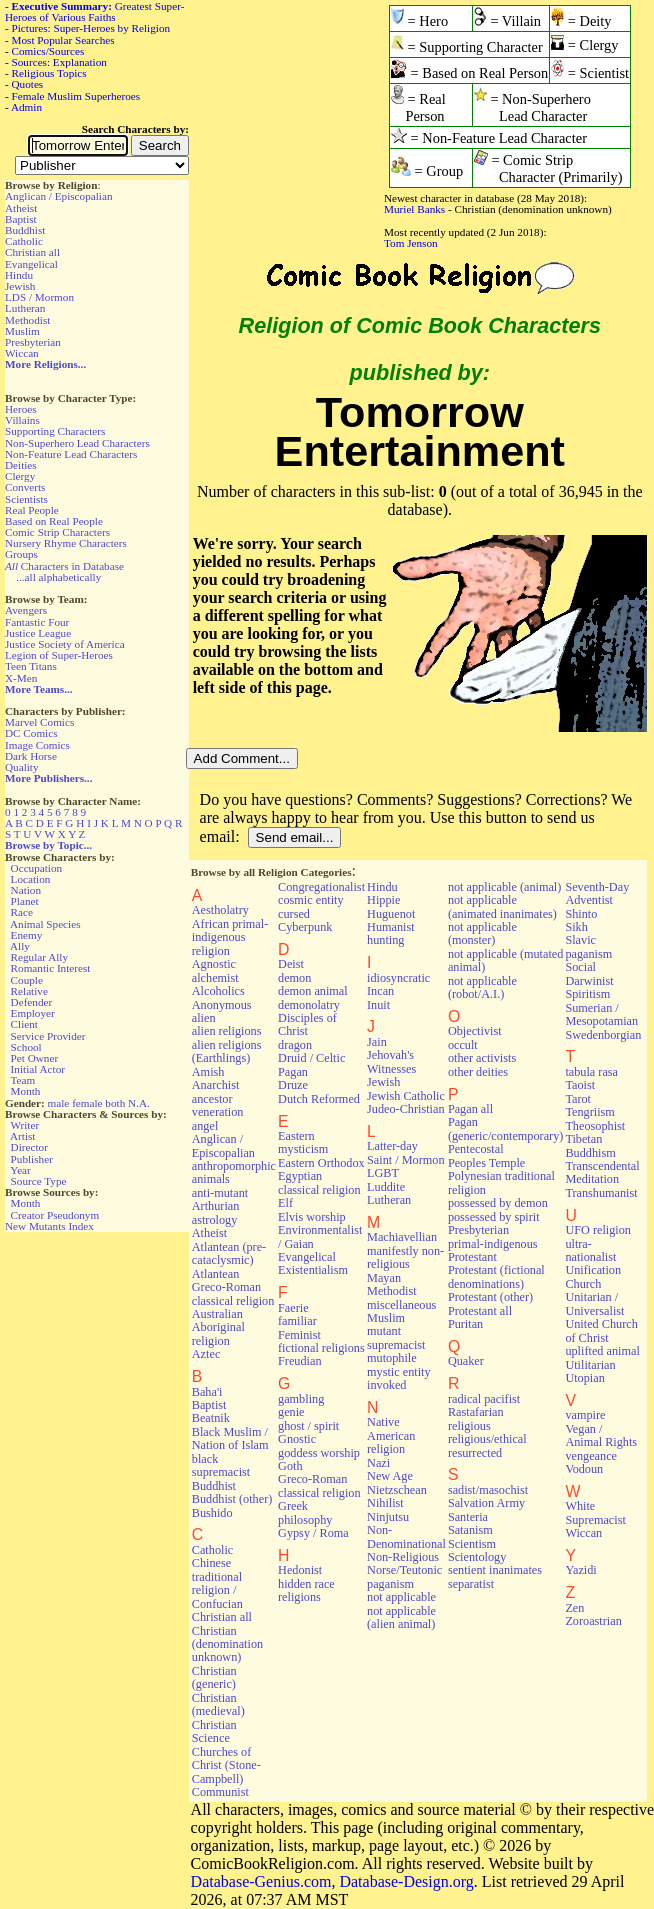 This screenshot has height=1909, width=654. I want to click on Protestant (fictional denominations), so click(496, 1276).